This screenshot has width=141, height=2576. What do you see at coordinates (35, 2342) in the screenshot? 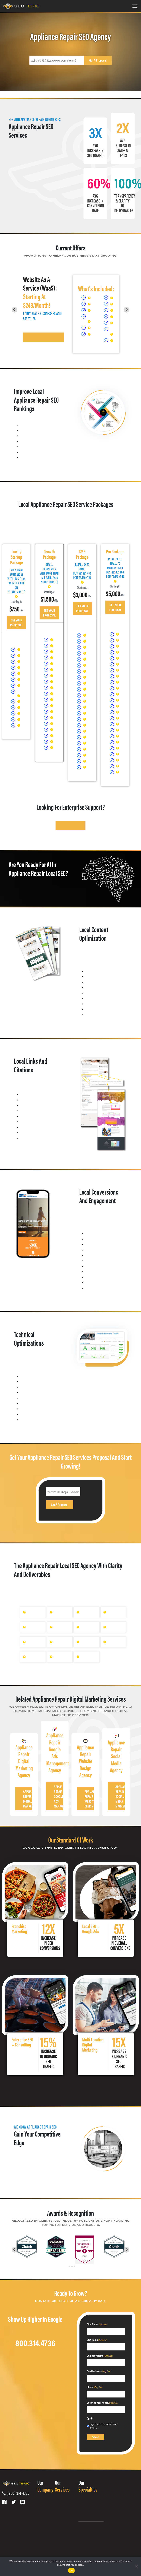
I see `800.314.4736` at bounding box center [35, 2342].